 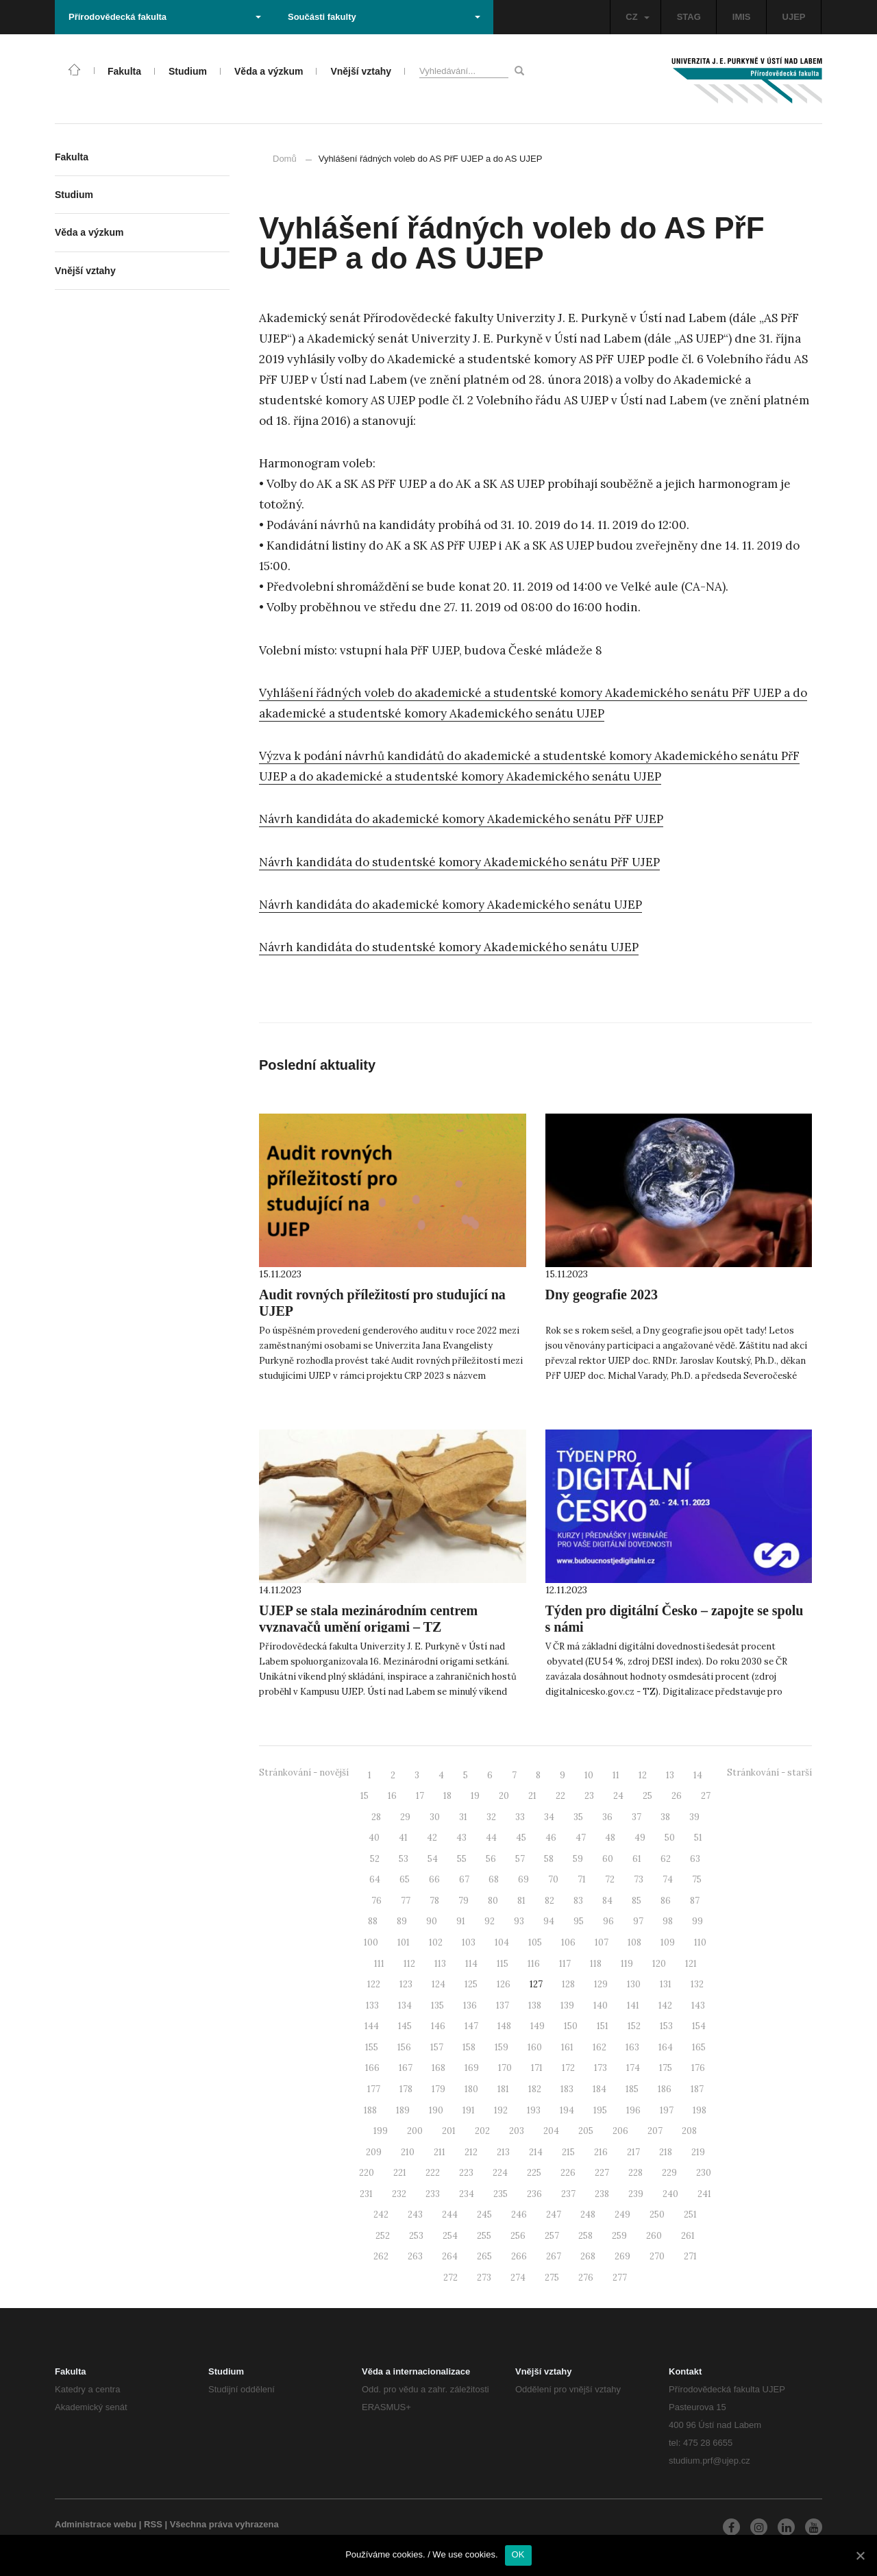 I want to click on 227, so click(x=602, y=2173).